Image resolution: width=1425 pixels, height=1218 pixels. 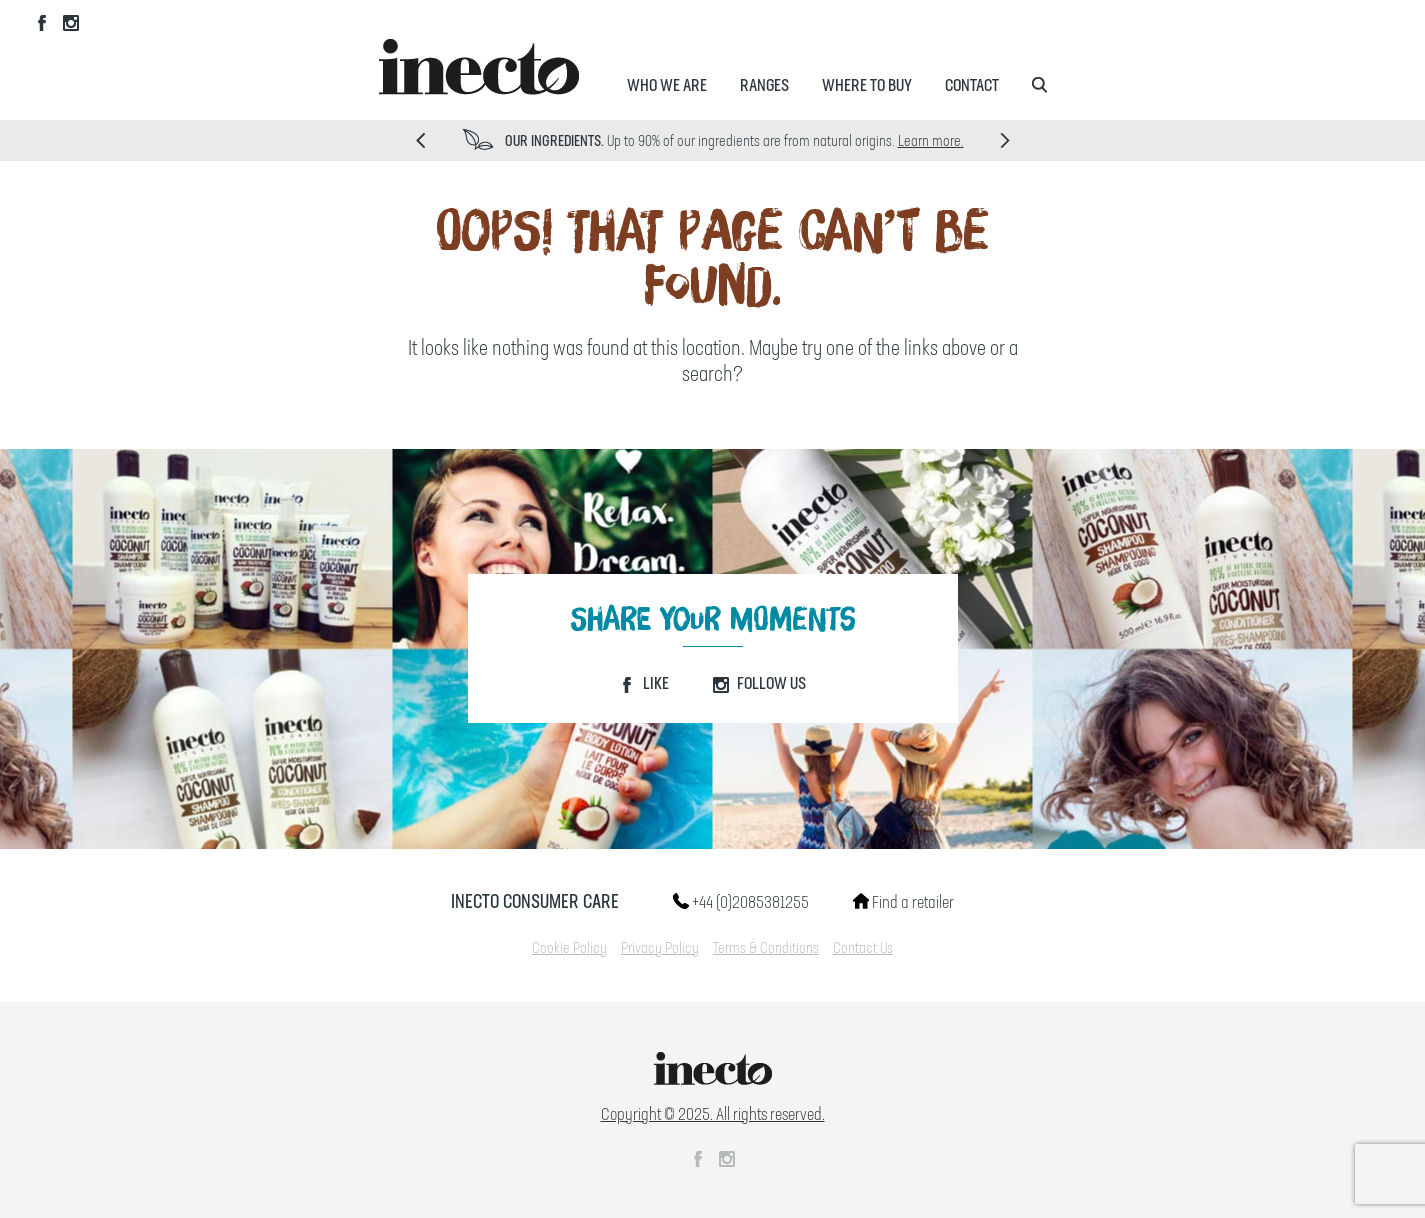 I want to click on Contact Us, so click(x=863, y=949).